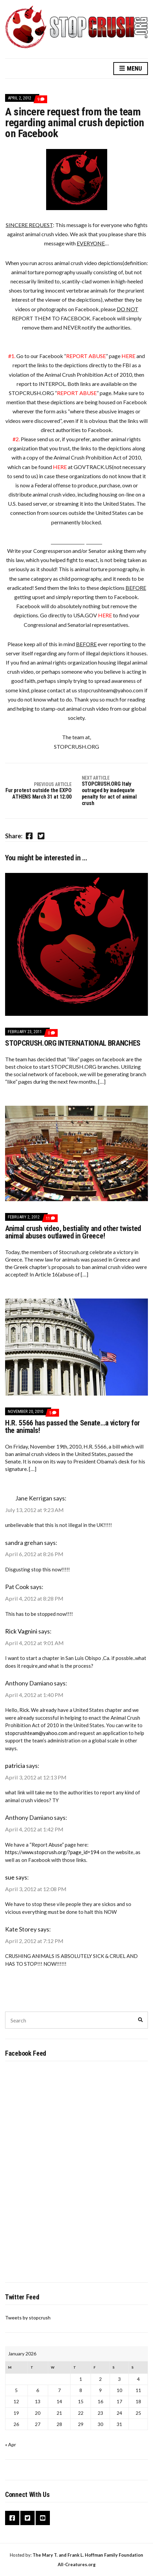 This screenshot has width=153, height=2576. What do you see at coordinates (52, 1852) in the screenshot?
I see `https://www.stopcrush.org/?page_id=194` at bounding box center [52, 1852].